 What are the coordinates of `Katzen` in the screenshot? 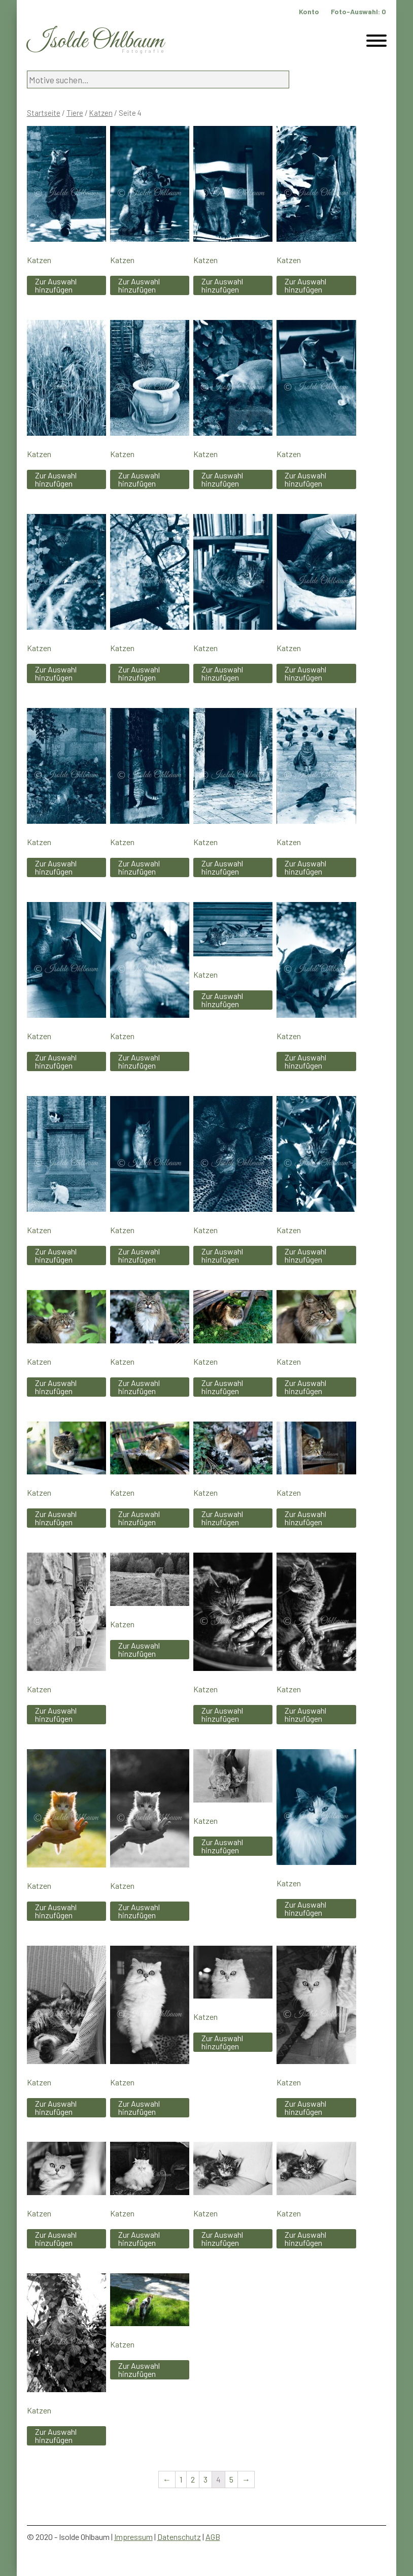 It's located at (101, 112).